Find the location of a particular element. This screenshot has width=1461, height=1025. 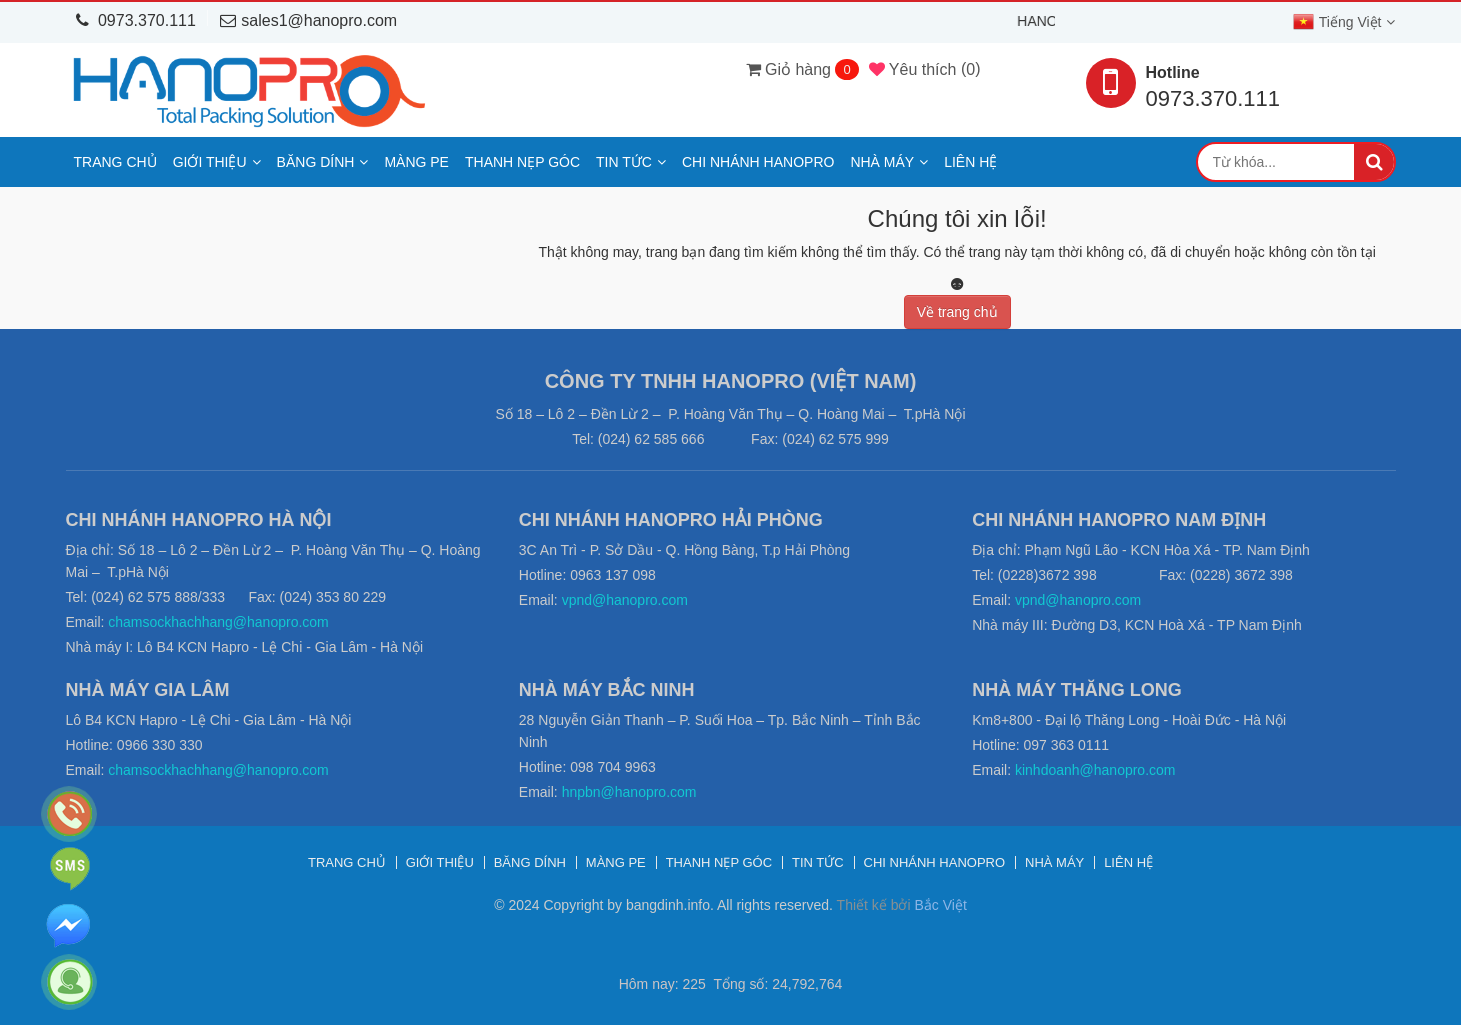

Về trang chủ is located at coordinates (957, 312).